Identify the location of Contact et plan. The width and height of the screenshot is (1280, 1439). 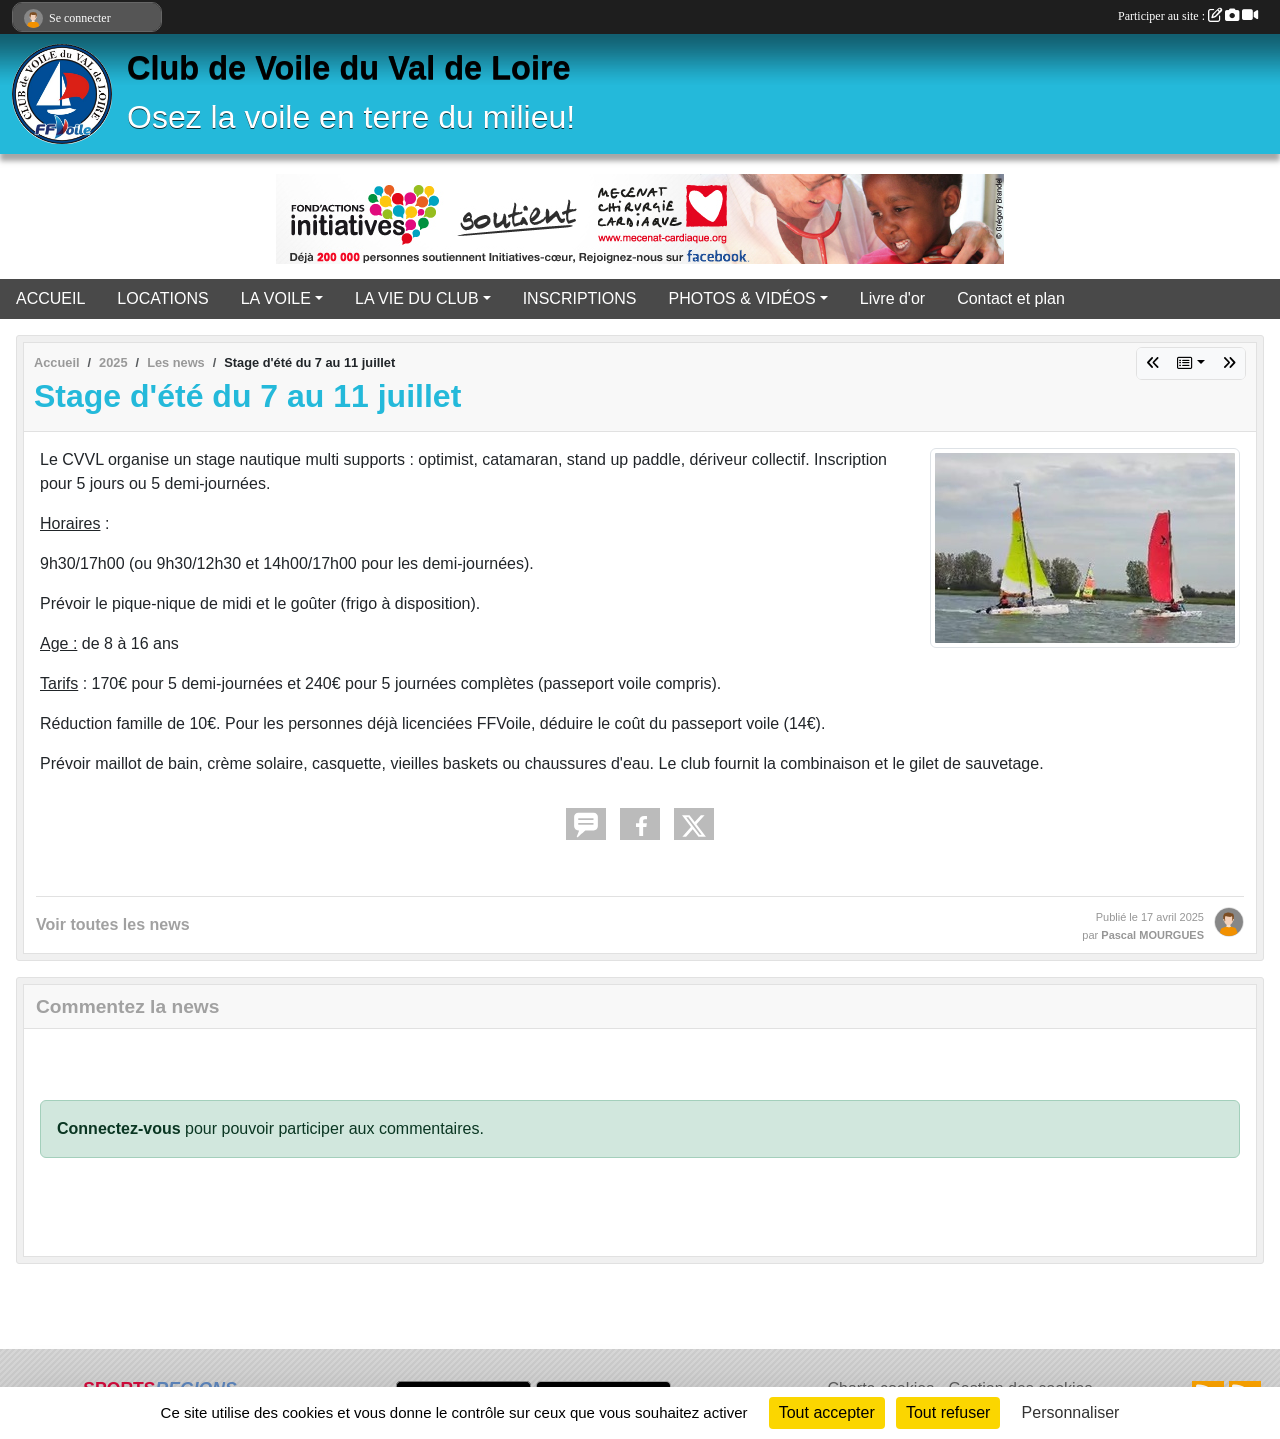
(1011, 298).